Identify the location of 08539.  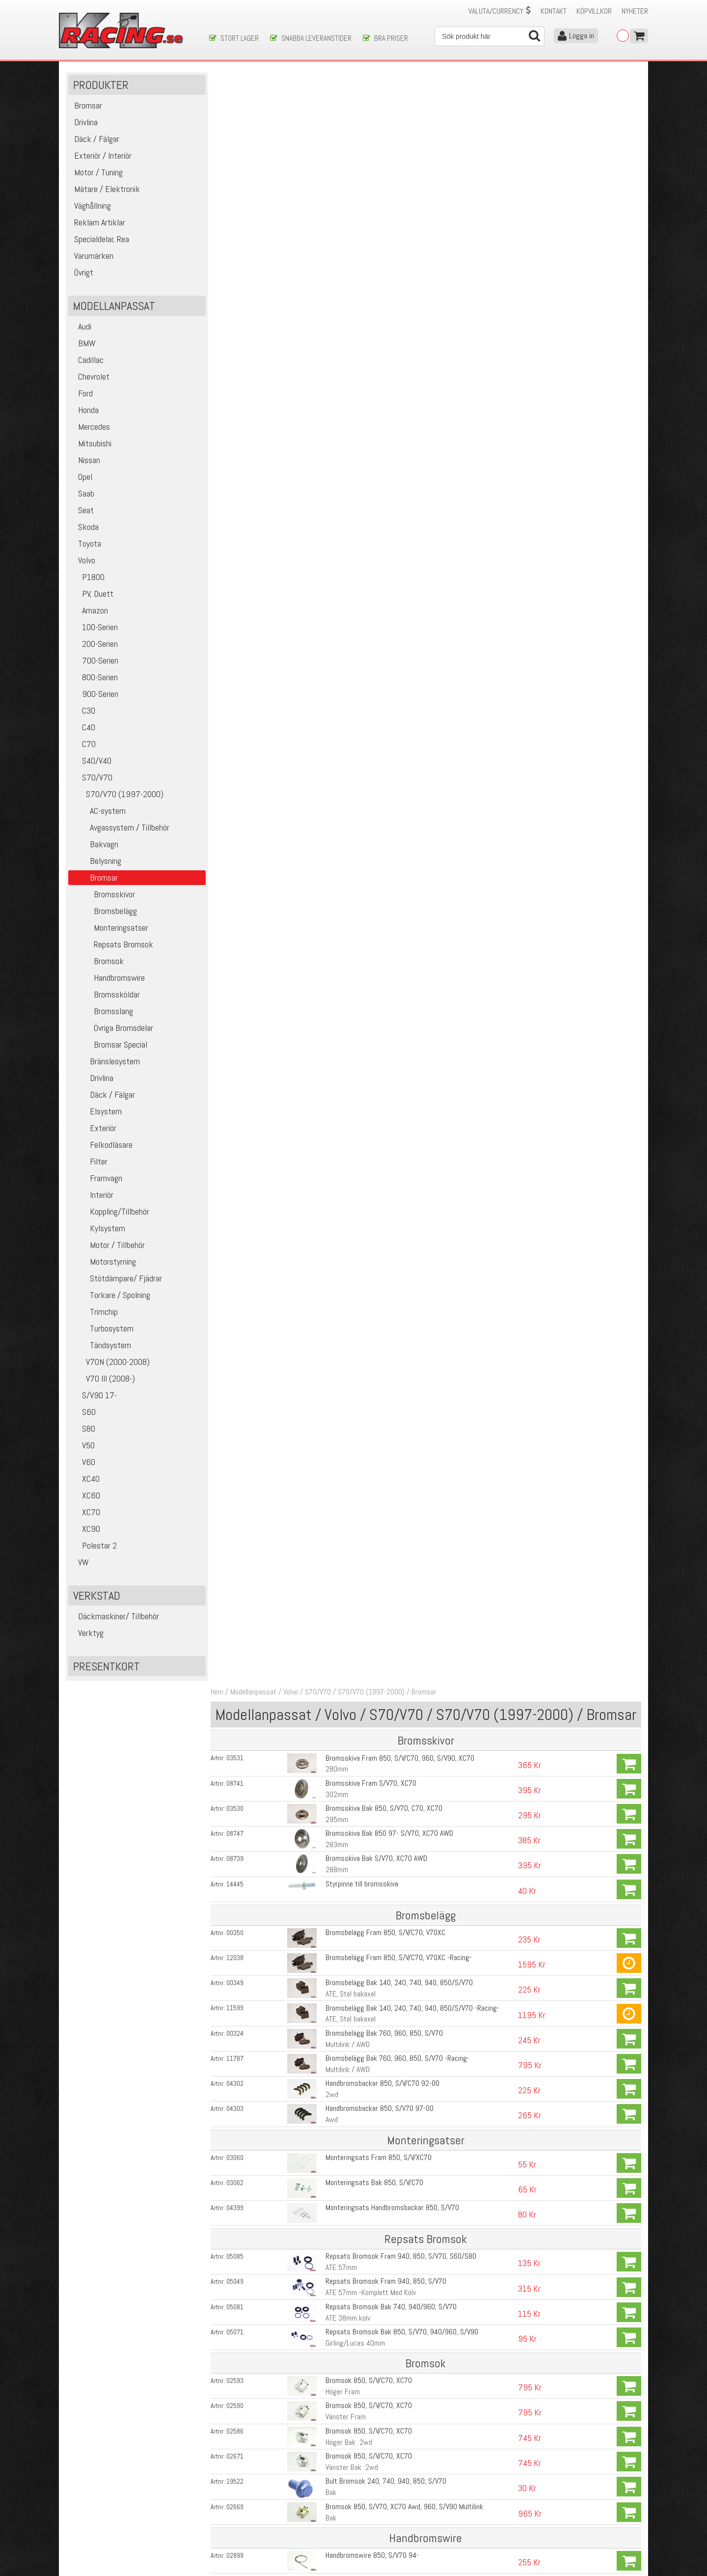
(236, 1835).